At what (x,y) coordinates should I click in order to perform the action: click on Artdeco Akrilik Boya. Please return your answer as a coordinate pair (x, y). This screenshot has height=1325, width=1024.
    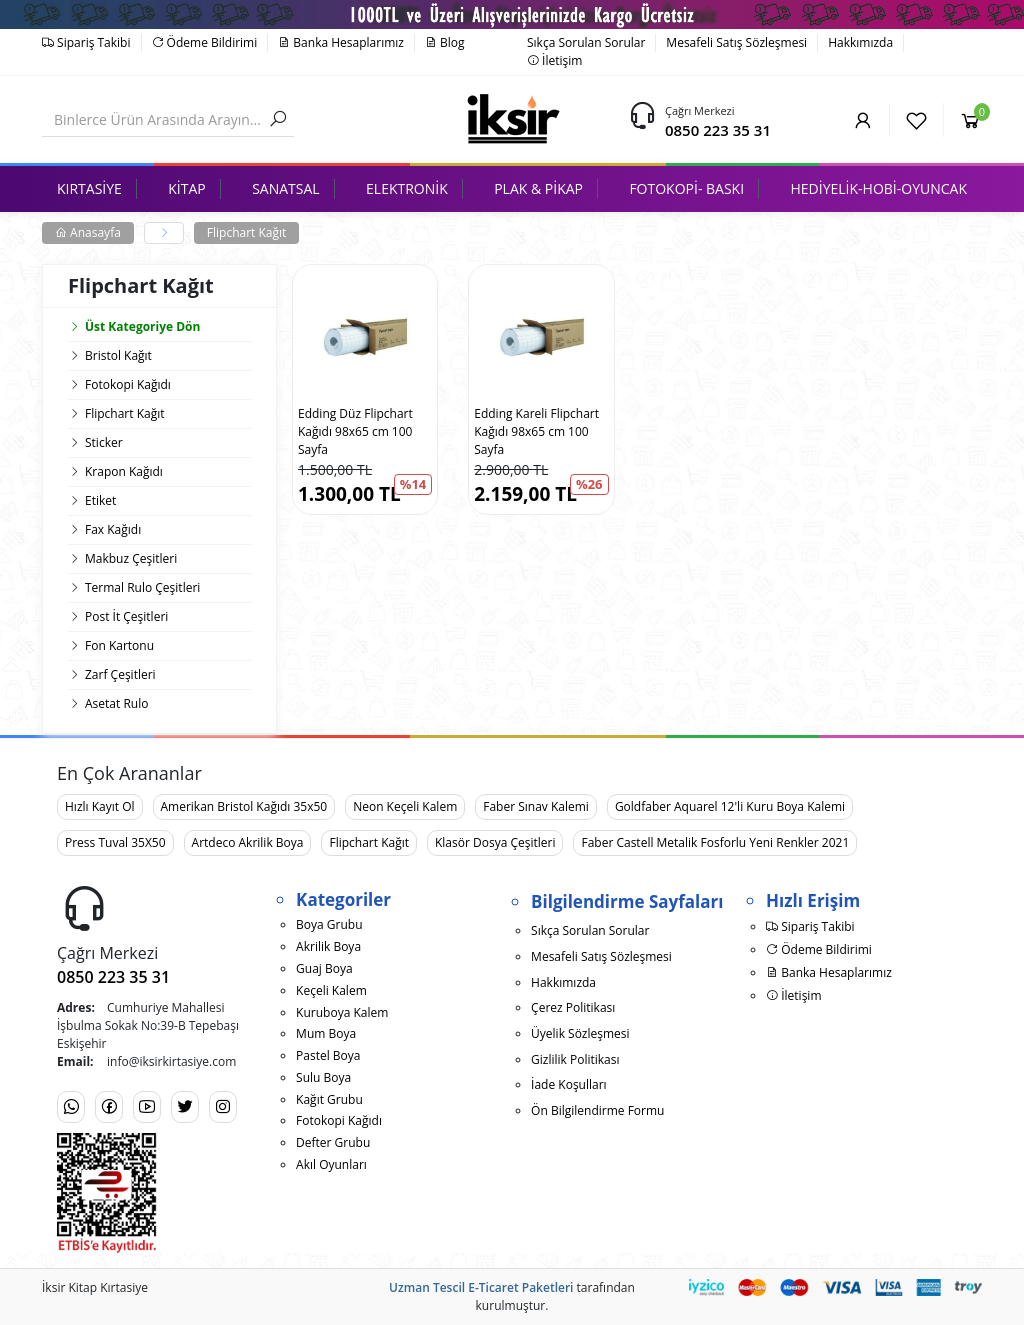
    Looking at the image, I should click on (248, 842).